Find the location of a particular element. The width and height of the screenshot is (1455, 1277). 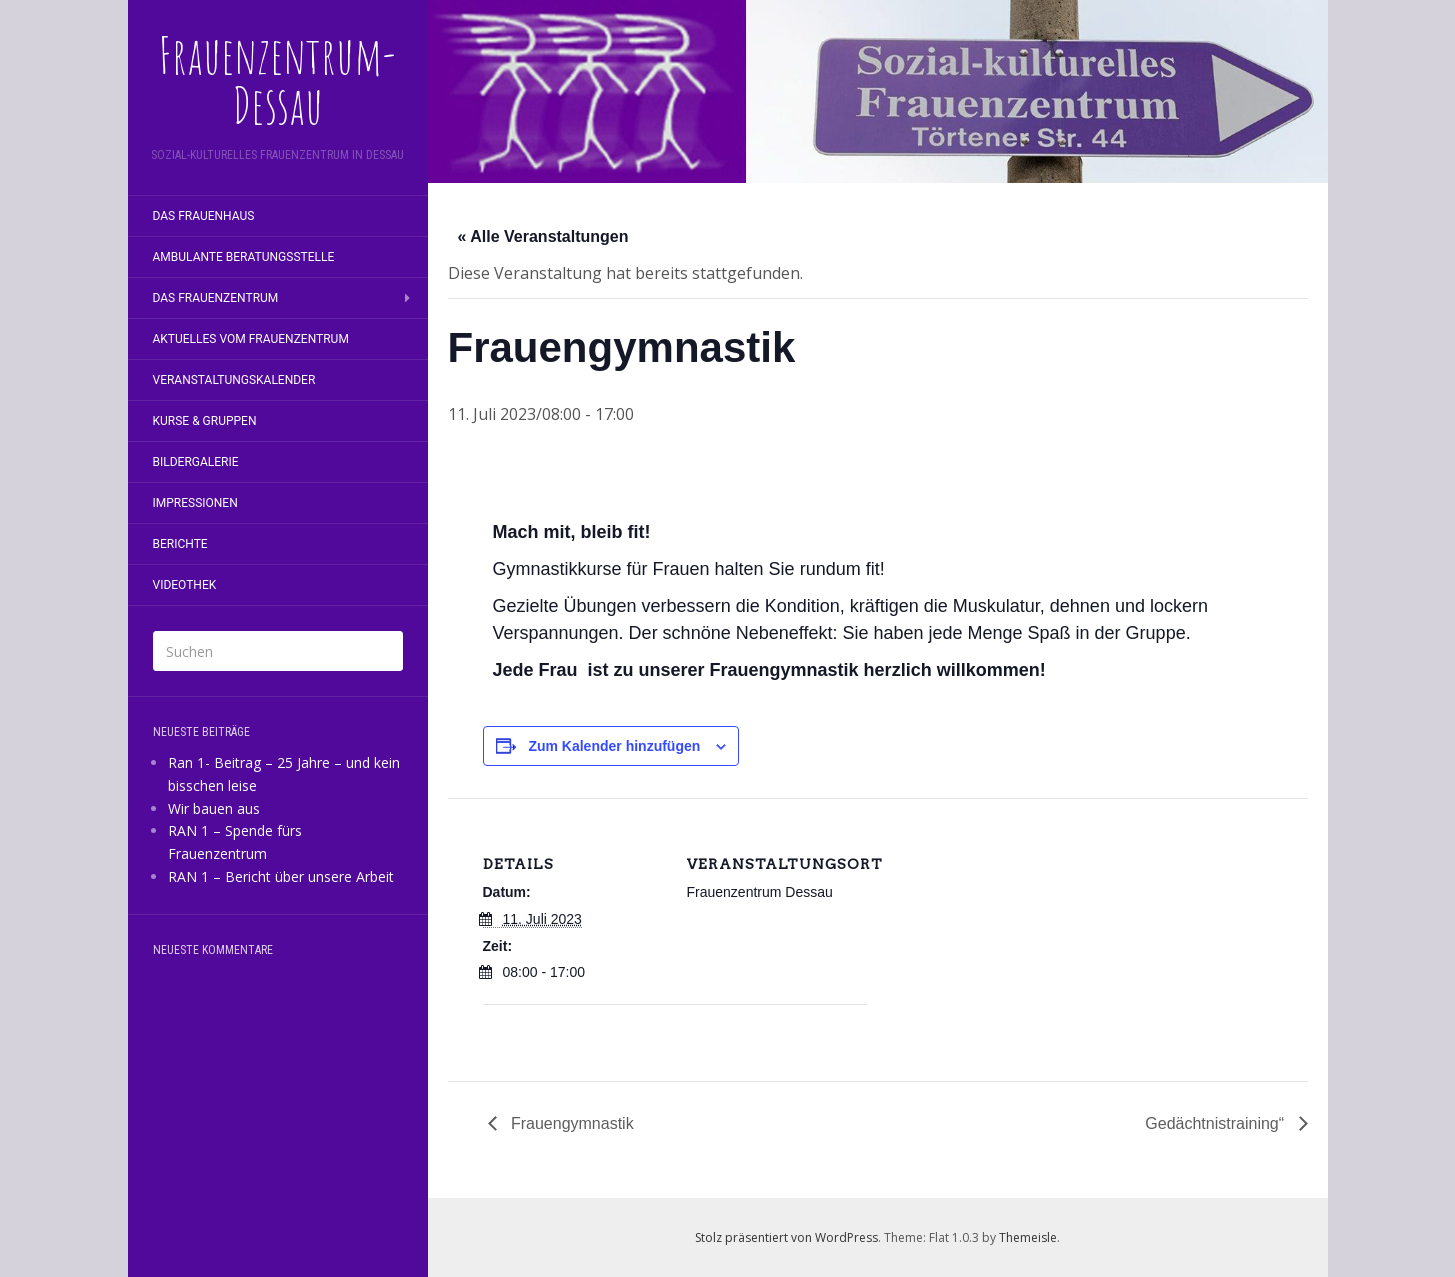

Stolz präsentiert von WordPress is located at coordinates (786, 1237).